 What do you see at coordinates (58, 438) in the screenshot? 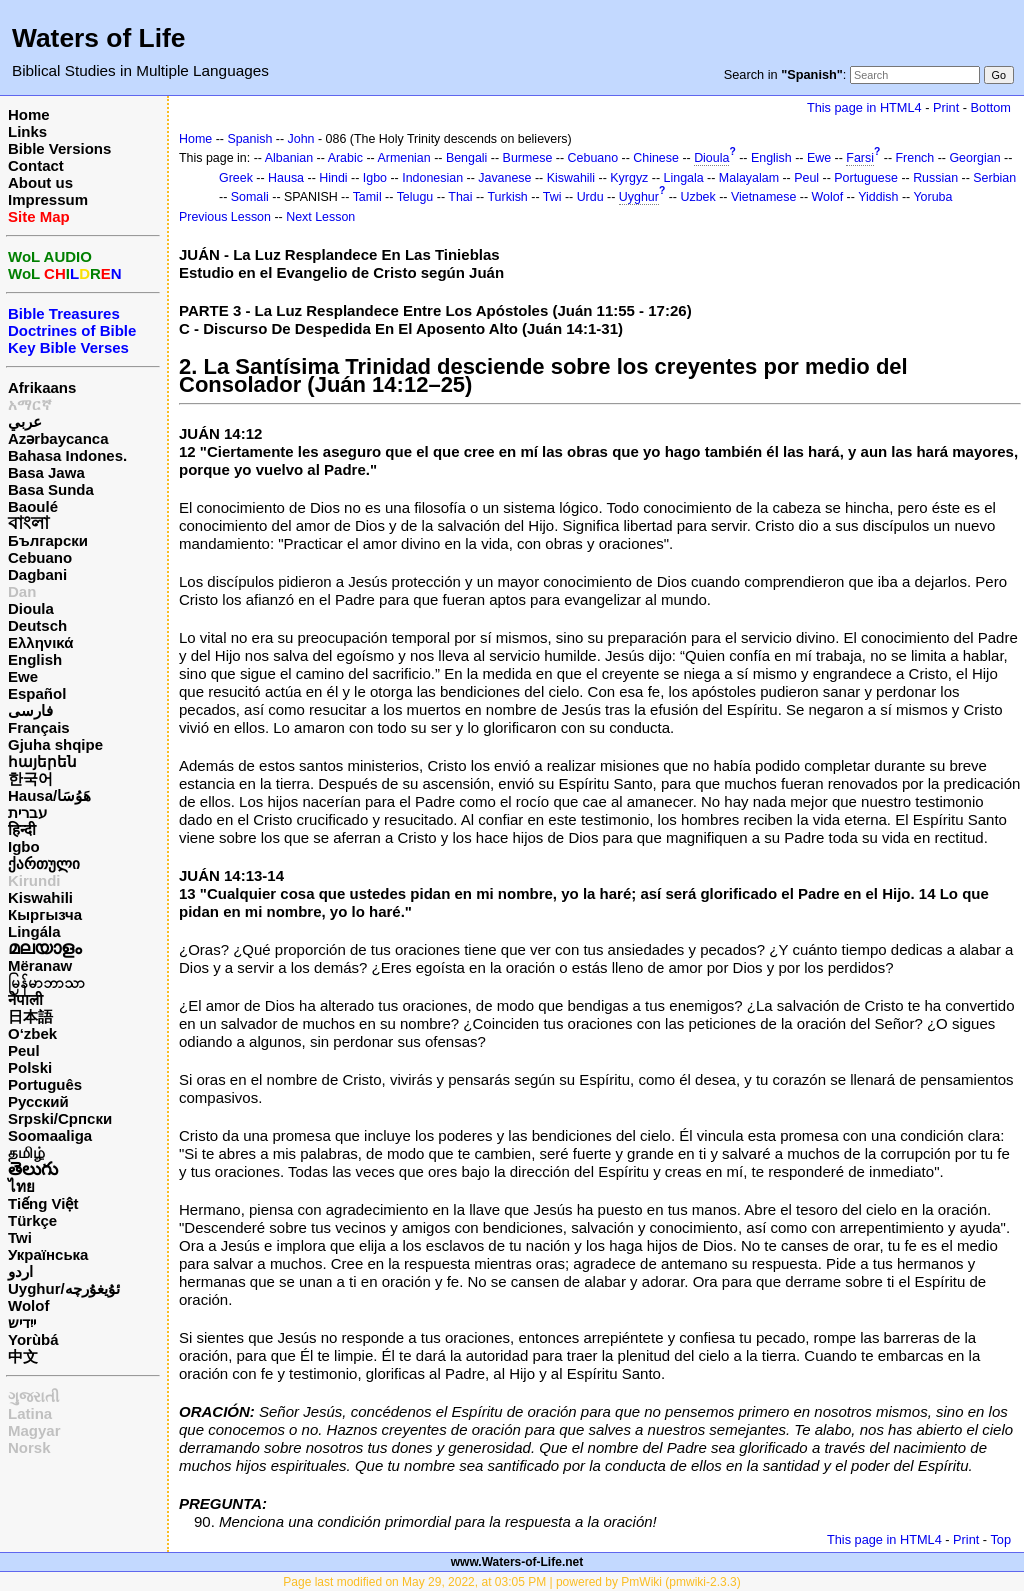
I see `Azərbaycanca` at bounding box center [58, 438].